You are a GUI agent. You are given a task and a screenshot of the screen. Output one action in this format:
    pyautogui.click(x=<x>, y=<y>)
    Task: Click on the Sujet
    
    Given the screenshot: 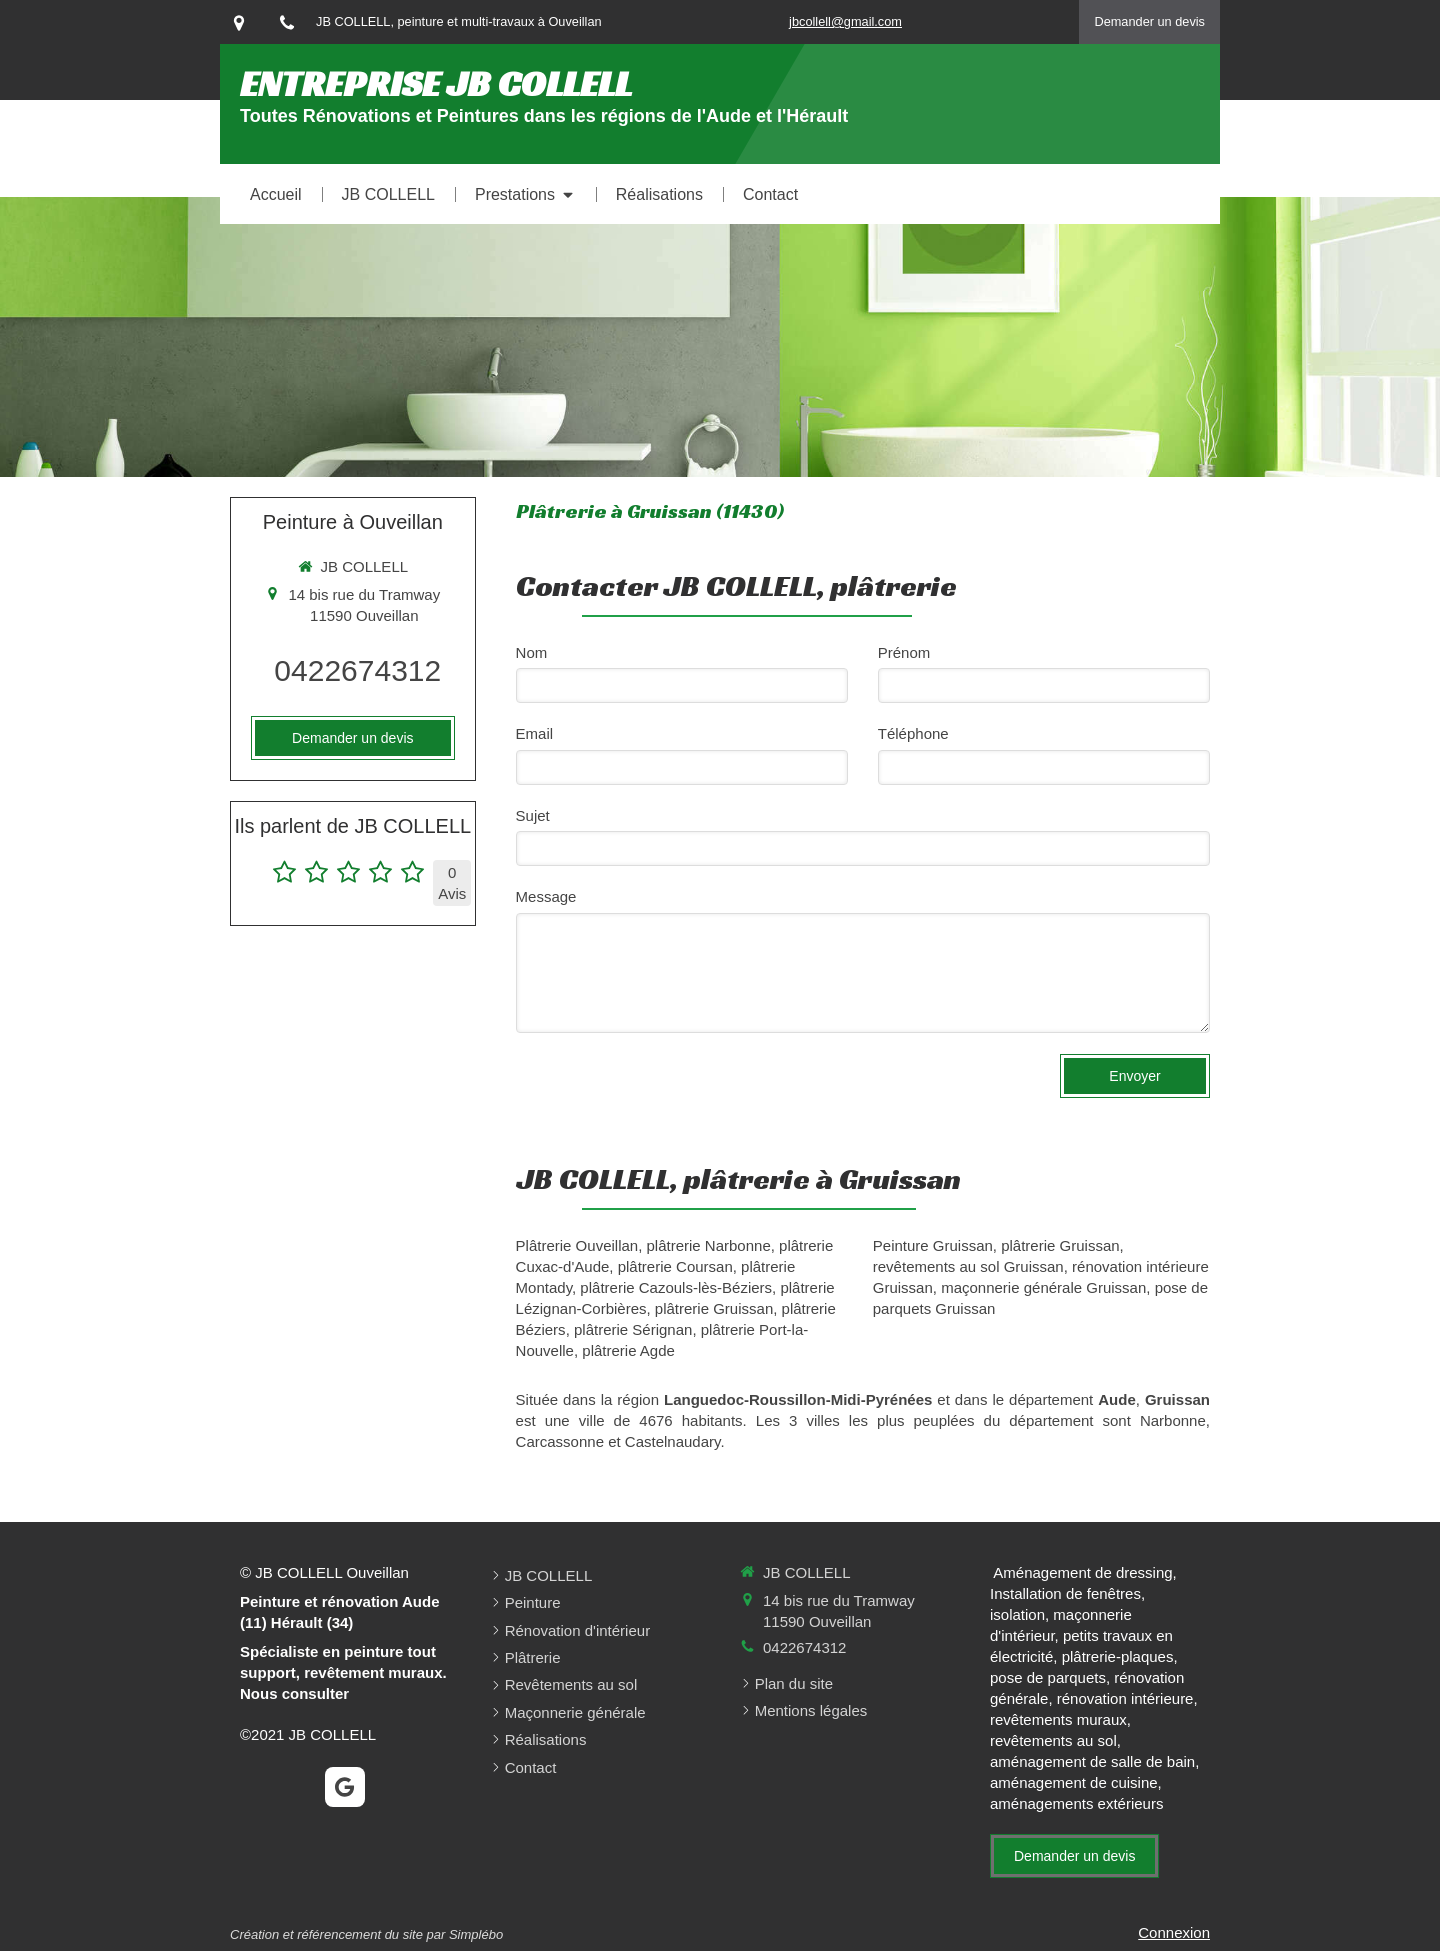 What is the action you would take?
    pyautogui.click(x=533, y=815)
    